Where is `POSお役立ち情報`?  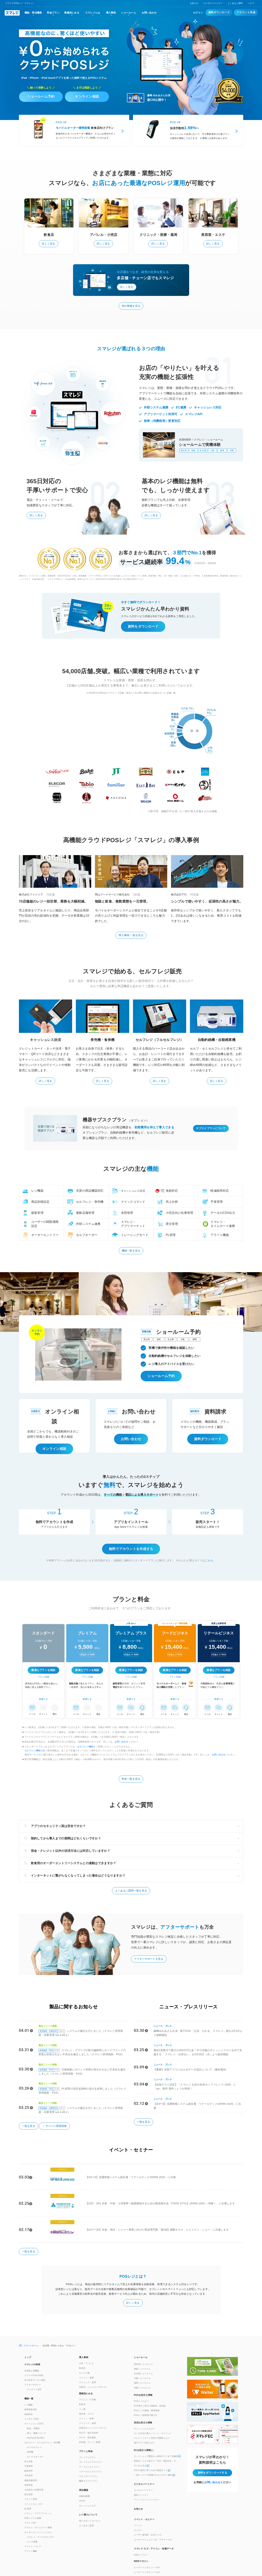 POSお役立ち情報 is located at coordinates (143, 2395).